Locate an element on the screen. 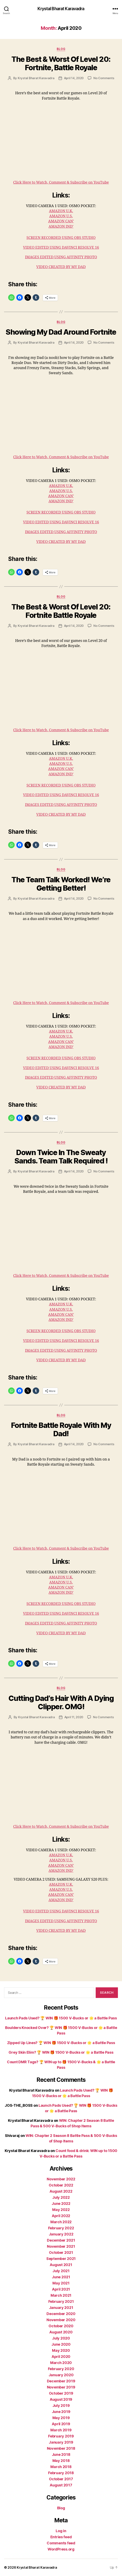  January 2022 is located at coordinates (61, 2234).